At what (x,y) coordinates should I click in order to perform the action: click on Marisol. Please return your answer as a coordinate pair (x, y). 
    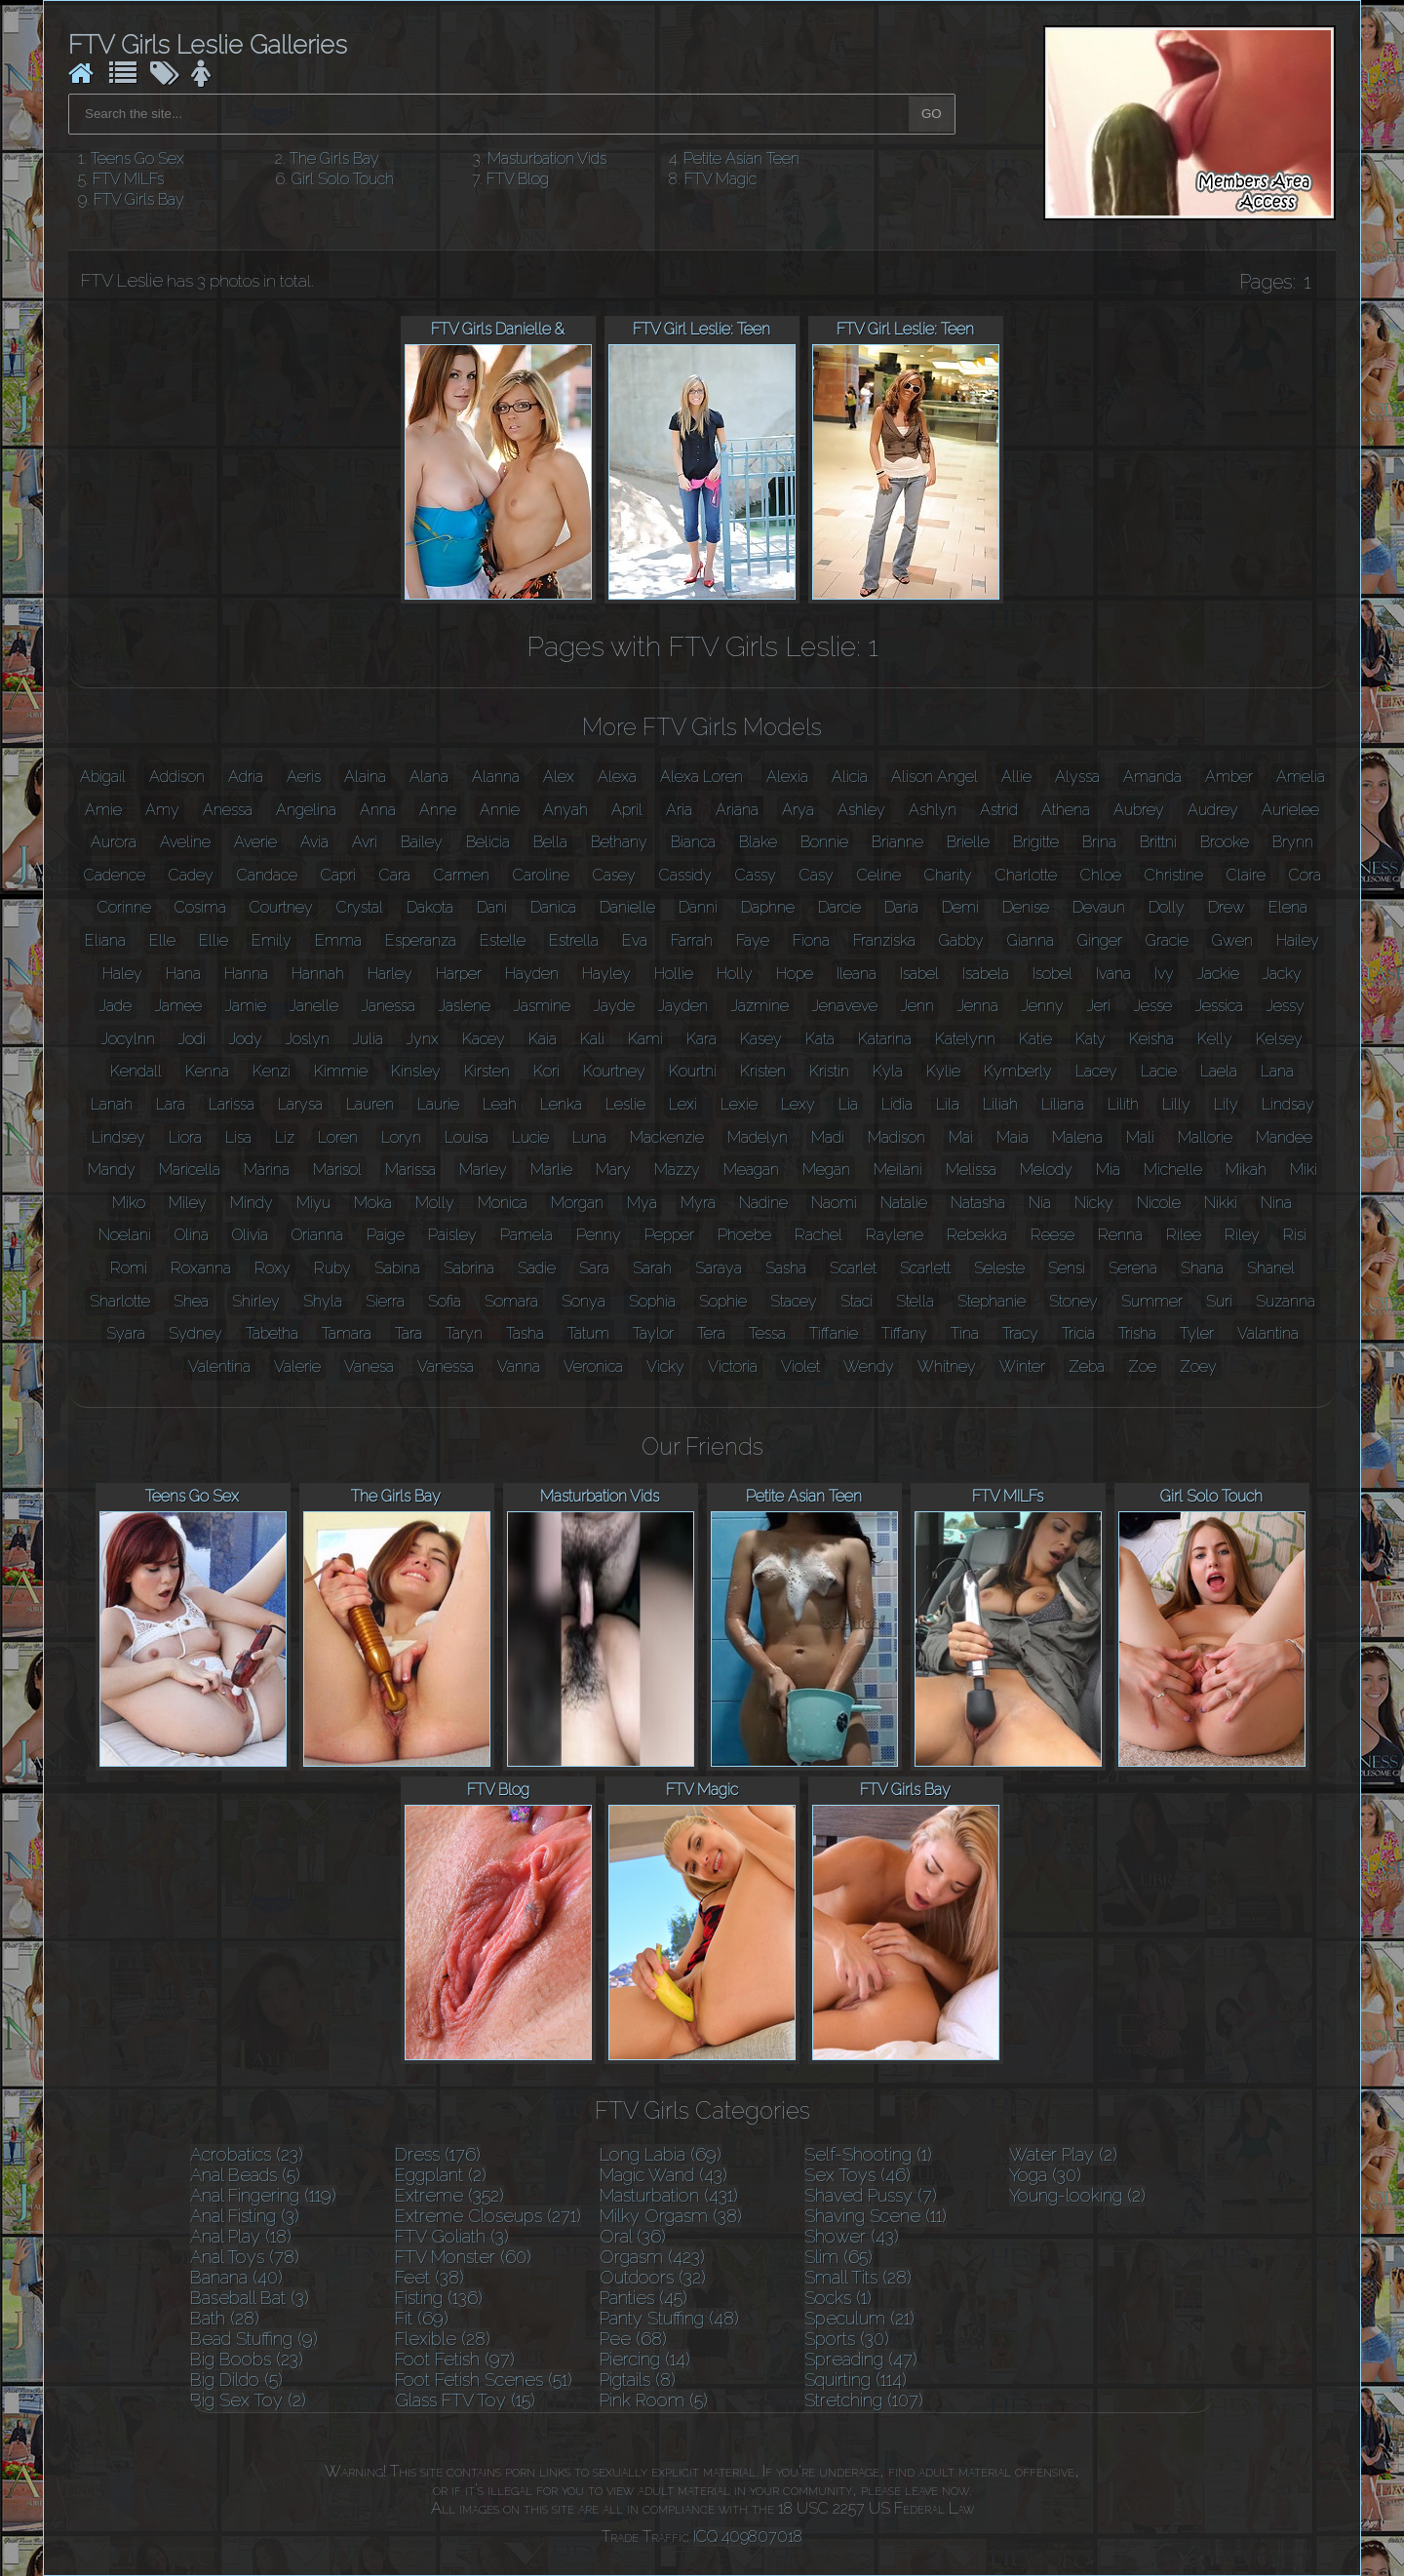
    Looking at the image, I should click on (337, 1169).